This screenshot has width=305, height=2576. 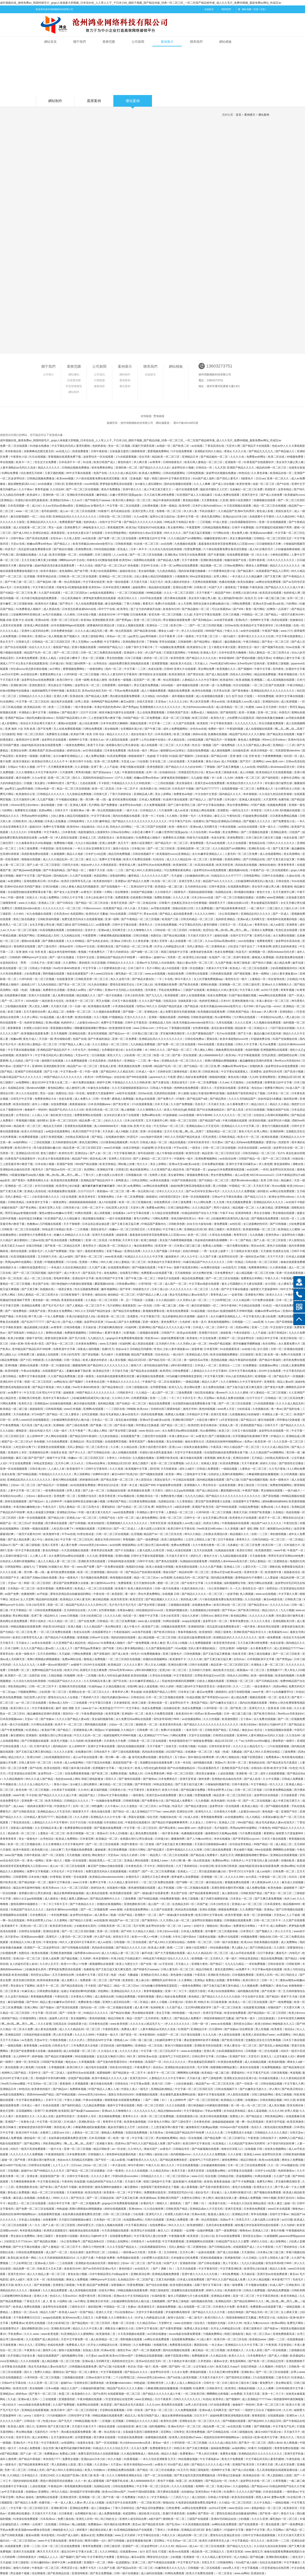 I want to click on av毛片在线播放, so click(x=53, y=614).